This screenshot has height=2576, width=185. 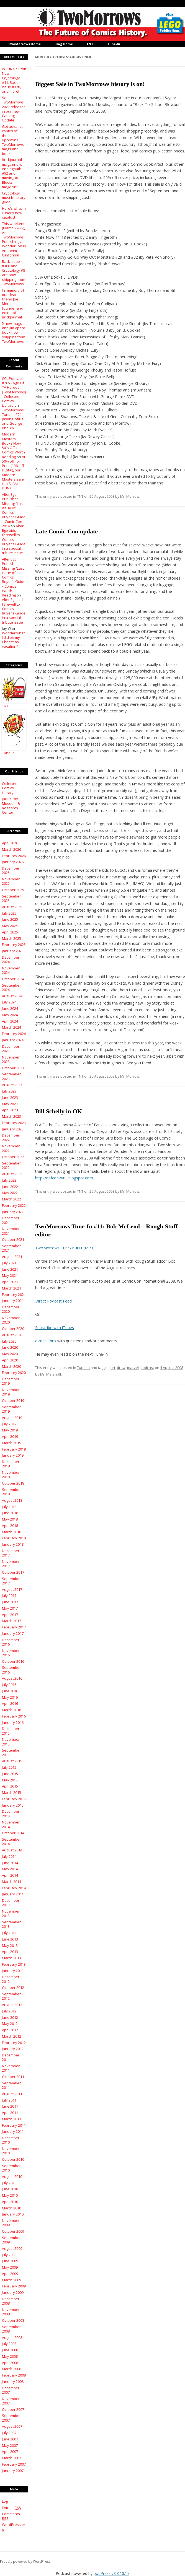 What do you see at coordinates (9, 788) in the screenshot?
I see `Collected Comics Library` at bounding box center [9, 788].